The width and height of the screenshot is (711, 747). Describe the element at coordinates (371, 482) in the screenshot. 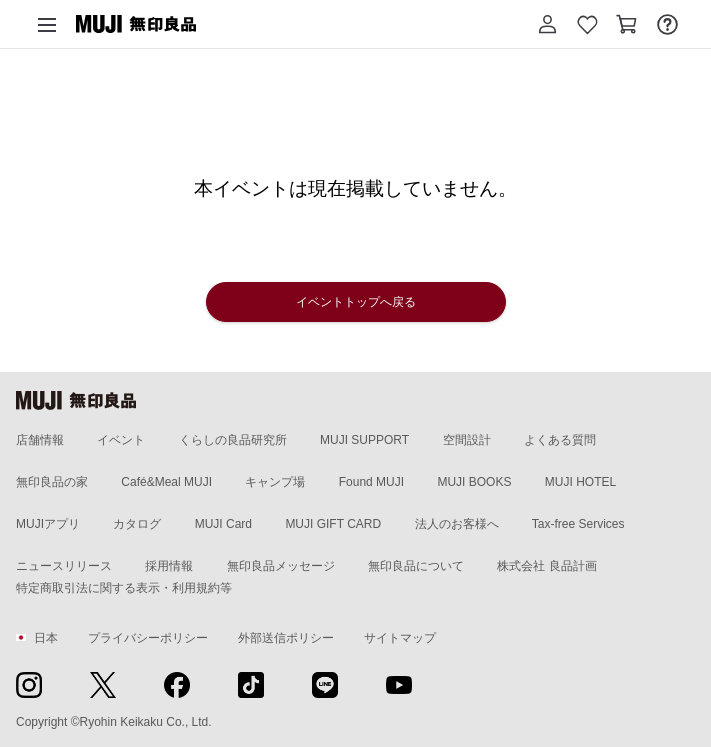

I see `Found MUJI` at that location.